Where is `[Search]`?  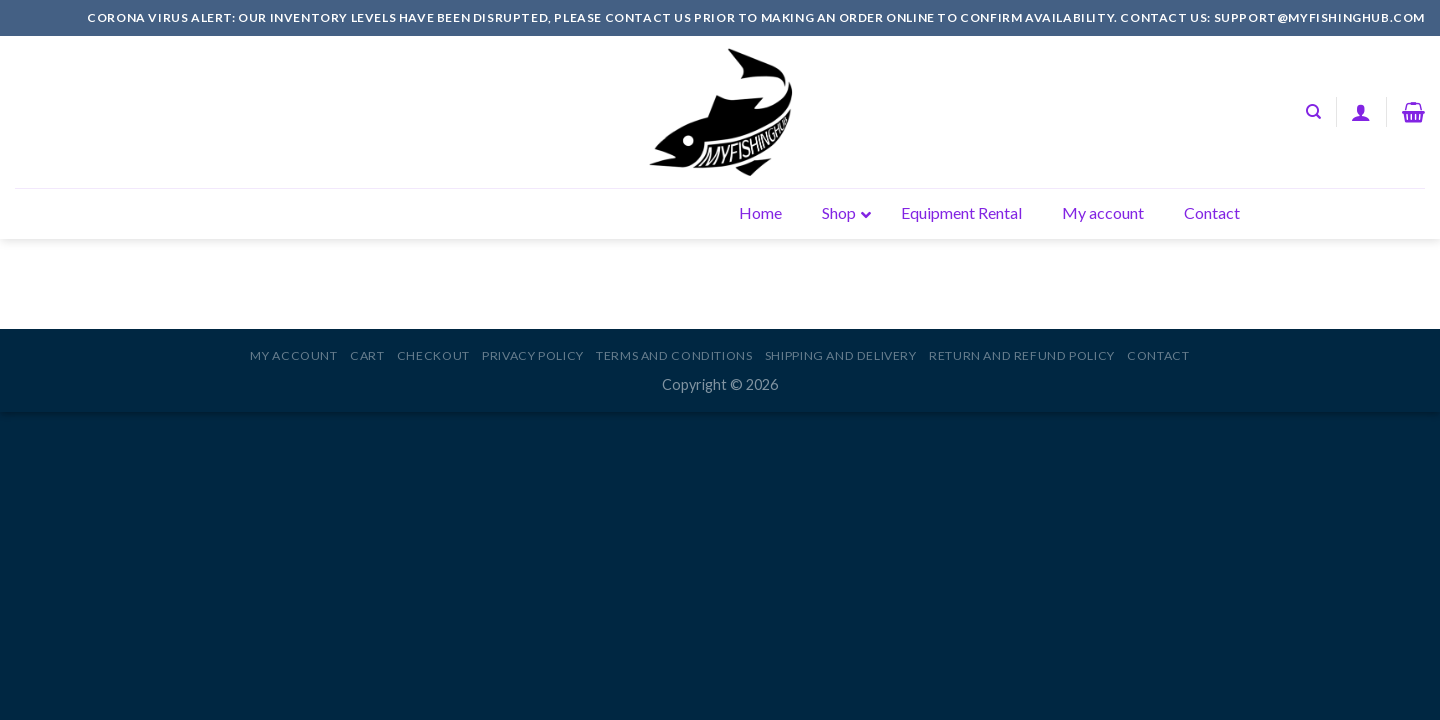
[Search] is located at coordinates (1313, 112).